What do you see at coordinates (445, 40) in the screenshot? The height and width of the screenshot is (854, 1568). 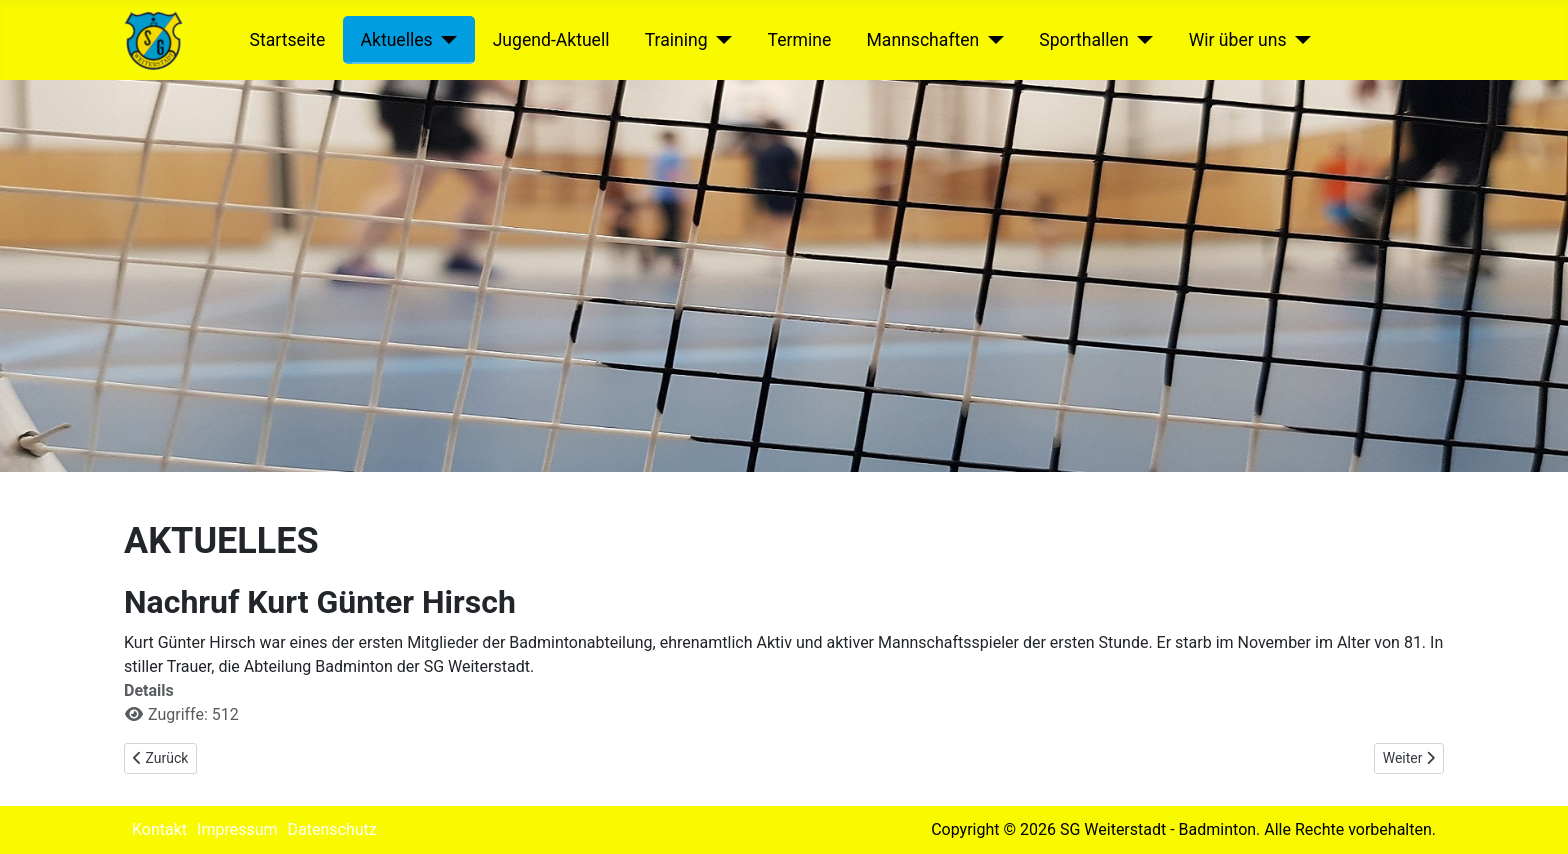 I see `[Aktuelles]` at bounding box center [445, 40].